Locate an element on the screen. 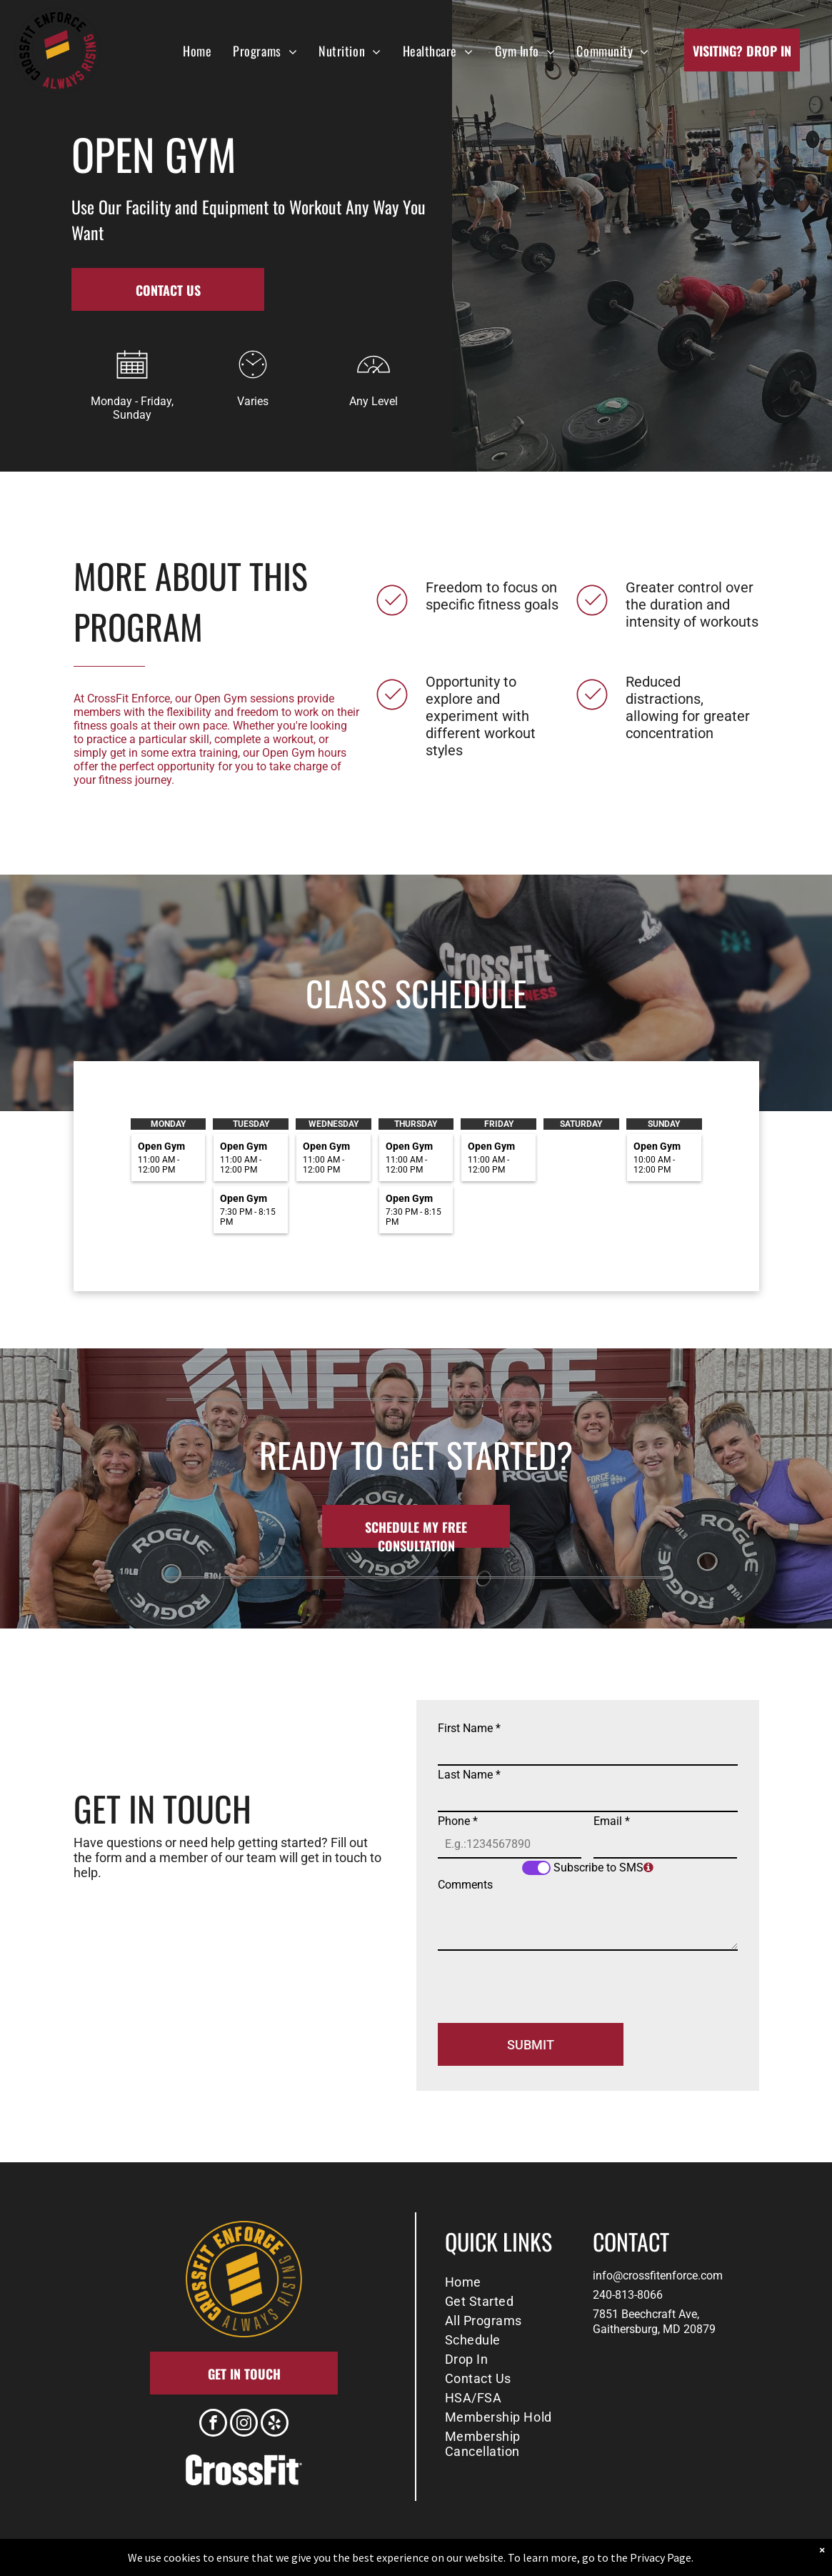  info@crossfitenforce.com is located at coordinates (658, 2275).